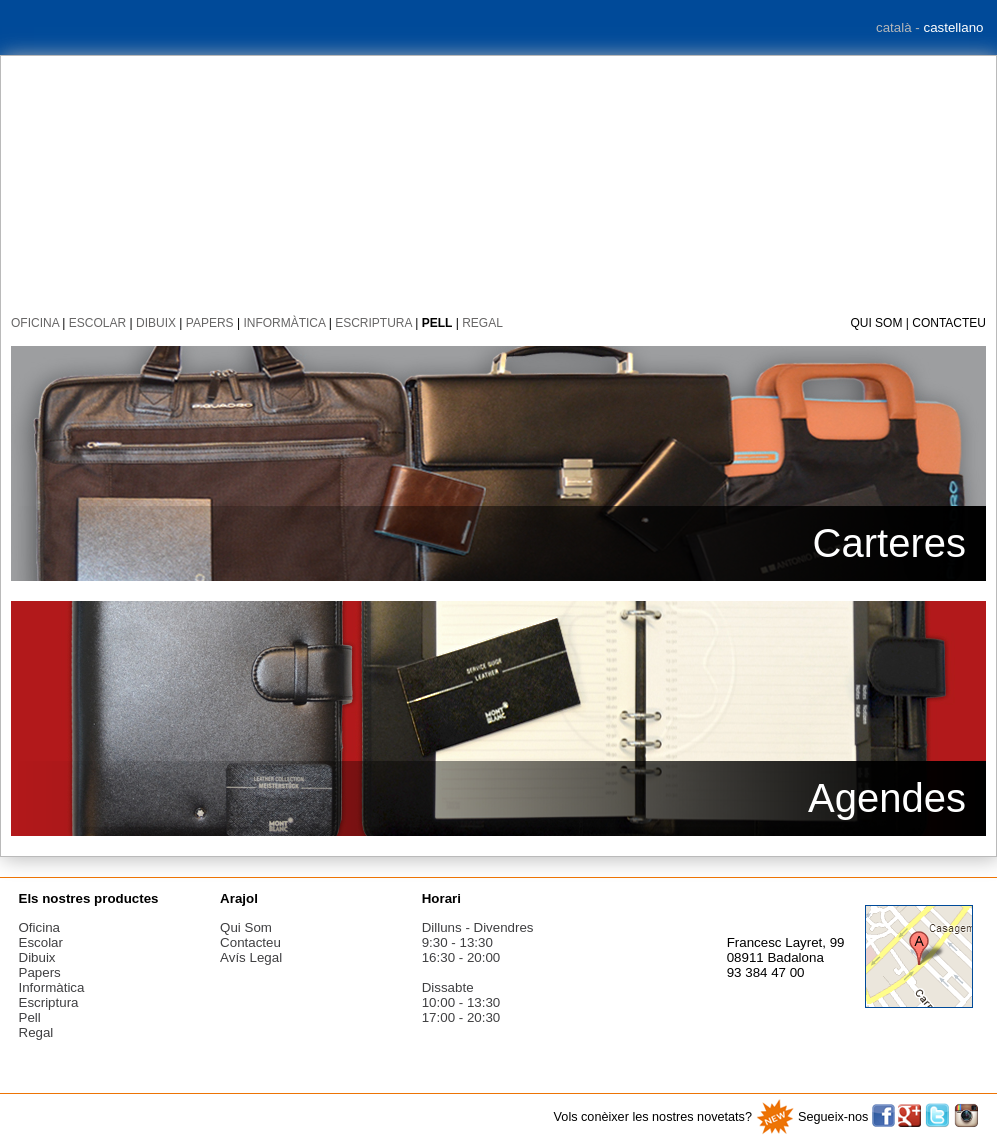  I want to click on Contacteu, so click(949, 323).